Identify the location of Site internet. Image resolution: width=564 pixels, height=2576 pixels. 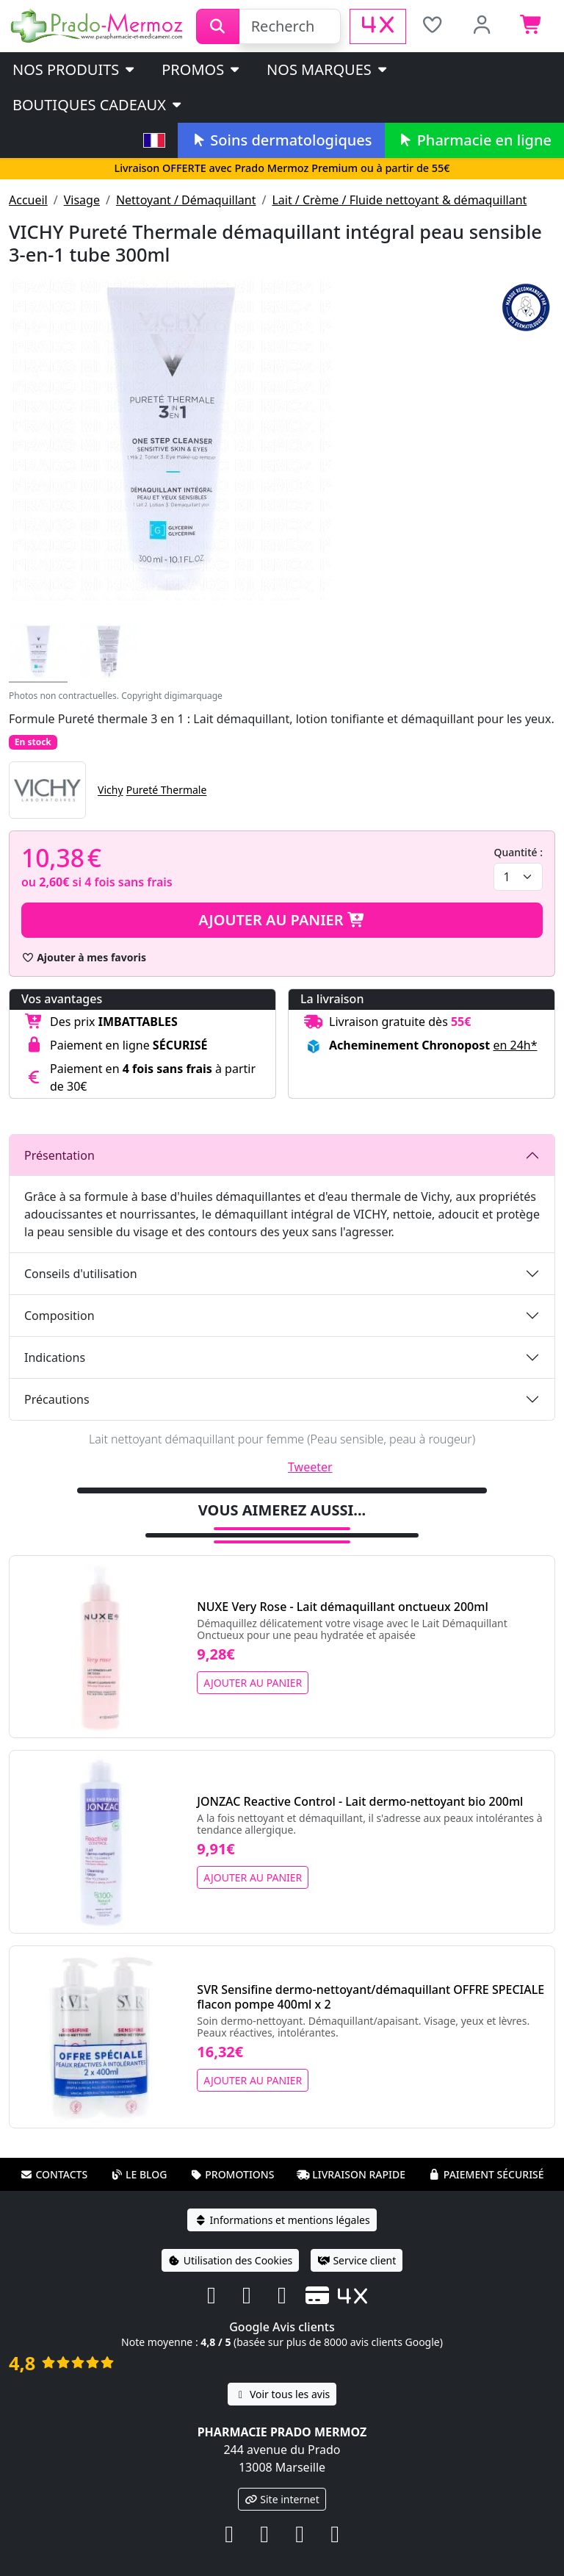
(282, 2499).